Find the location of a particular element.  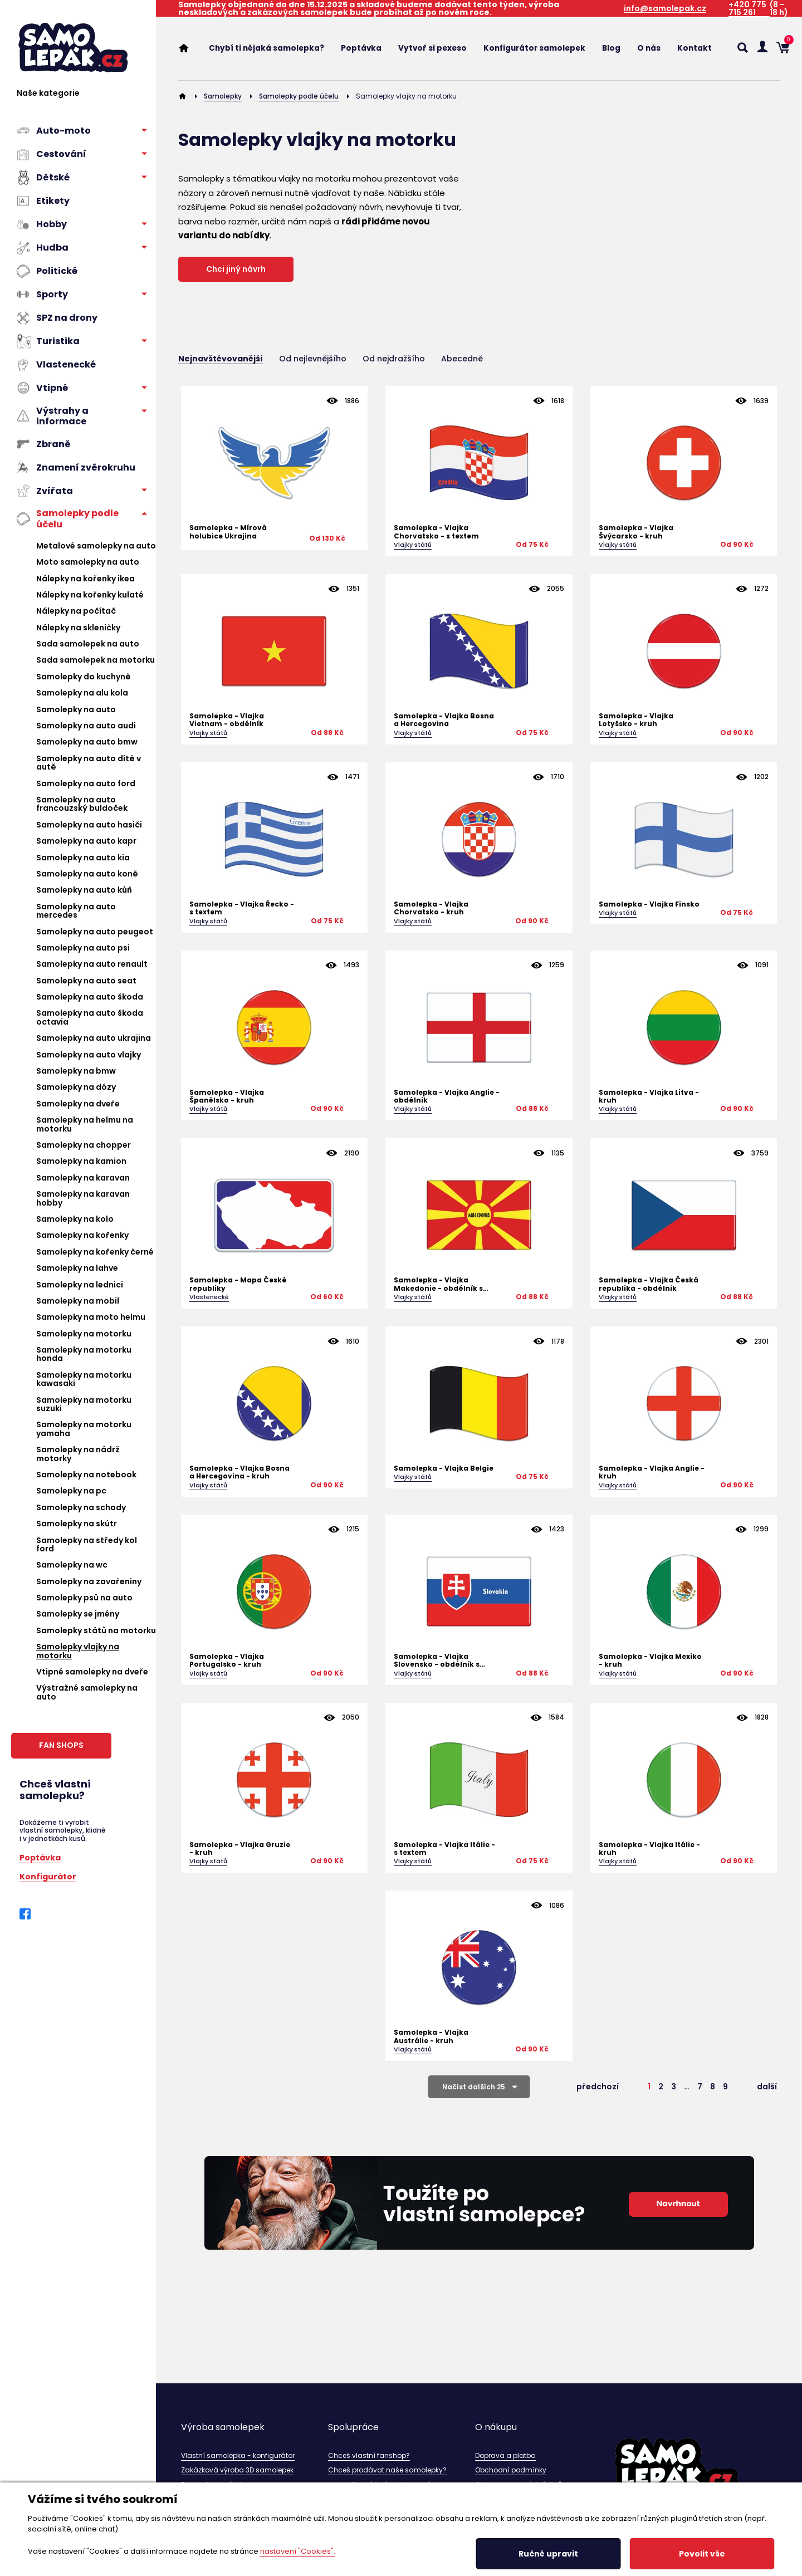

Chceš vlastní fanshop? is located at coordinates (369, 2455).